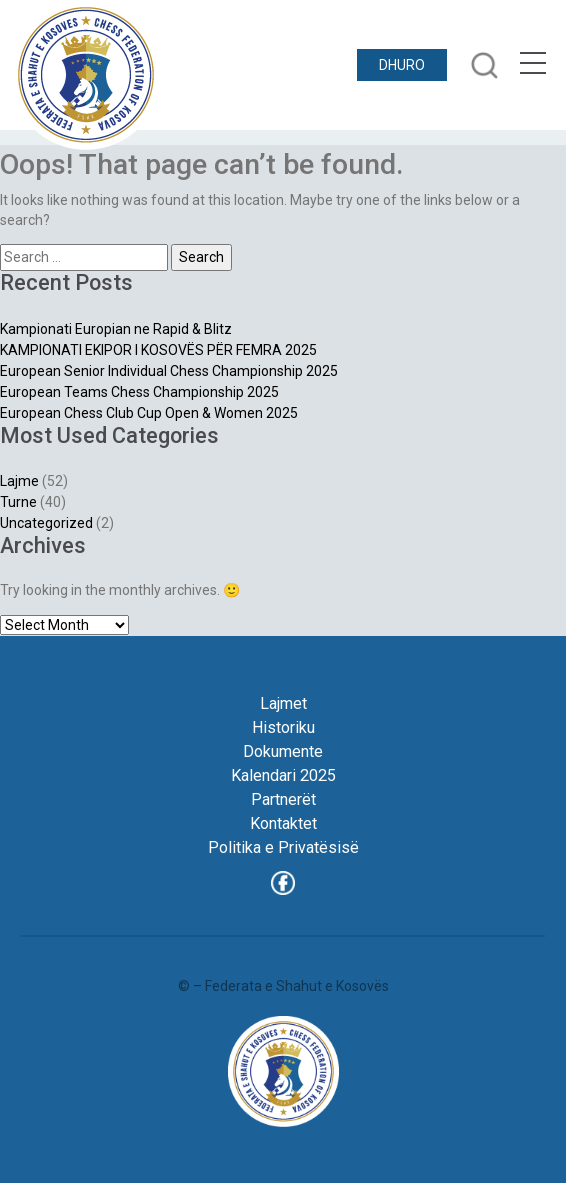 This screenshot has height=1183, width=566. I want to click on Turne, so click(18, 502).